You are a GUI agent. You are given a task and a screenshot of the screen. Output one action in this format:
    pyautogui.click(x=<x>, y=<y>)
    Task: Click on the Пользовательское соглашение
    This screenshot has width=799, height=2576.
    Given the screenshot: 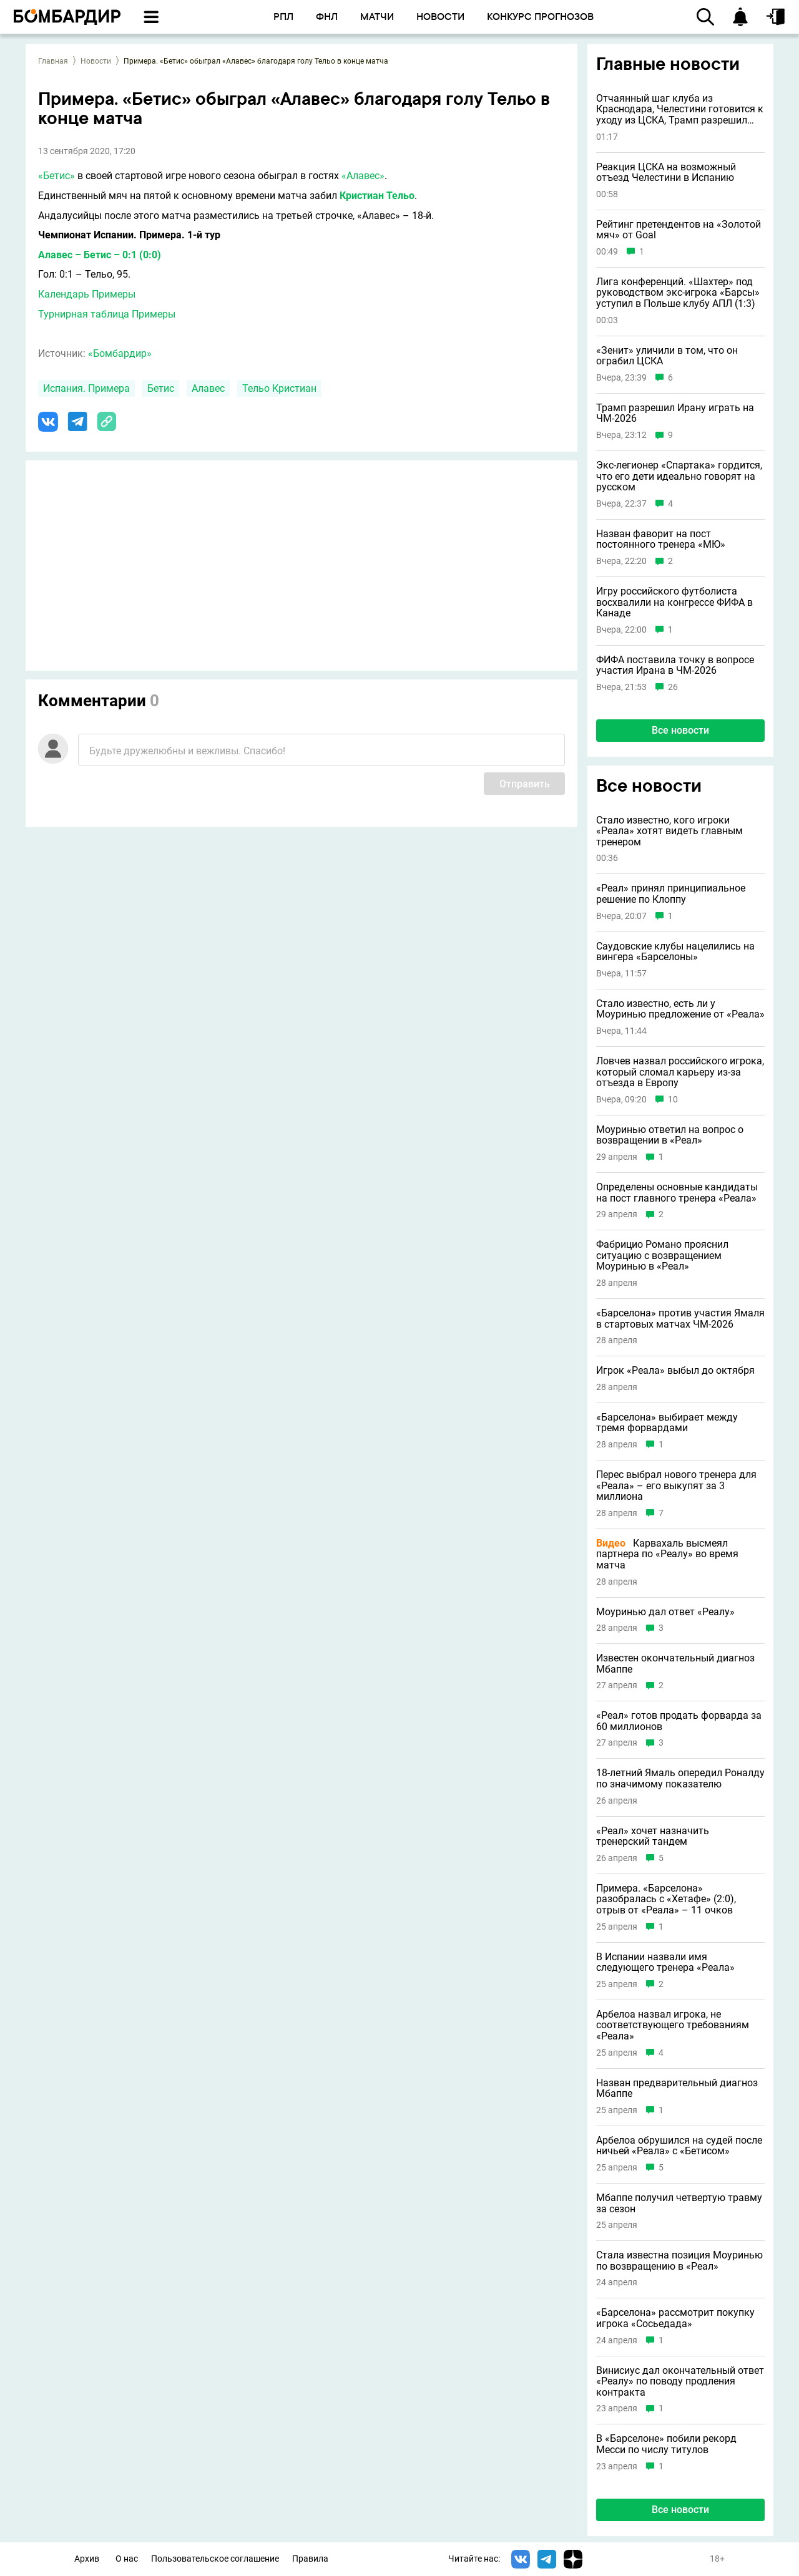 What is the action you would take?
    pyautogui.click(x=215, y=2559)
    